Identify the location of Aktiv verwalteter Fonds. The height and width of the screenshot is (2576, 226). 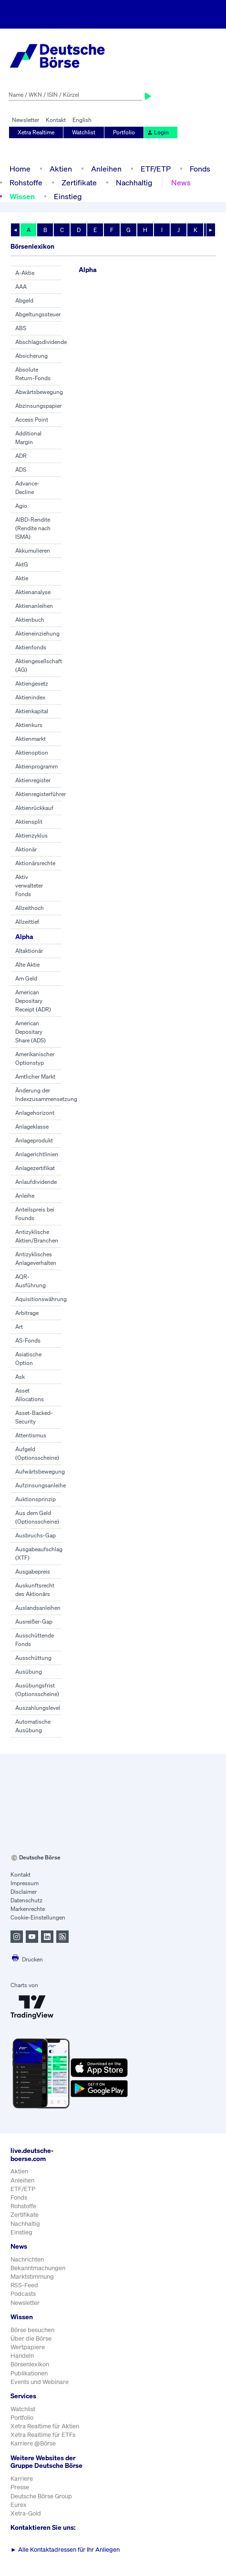
(29, 885).